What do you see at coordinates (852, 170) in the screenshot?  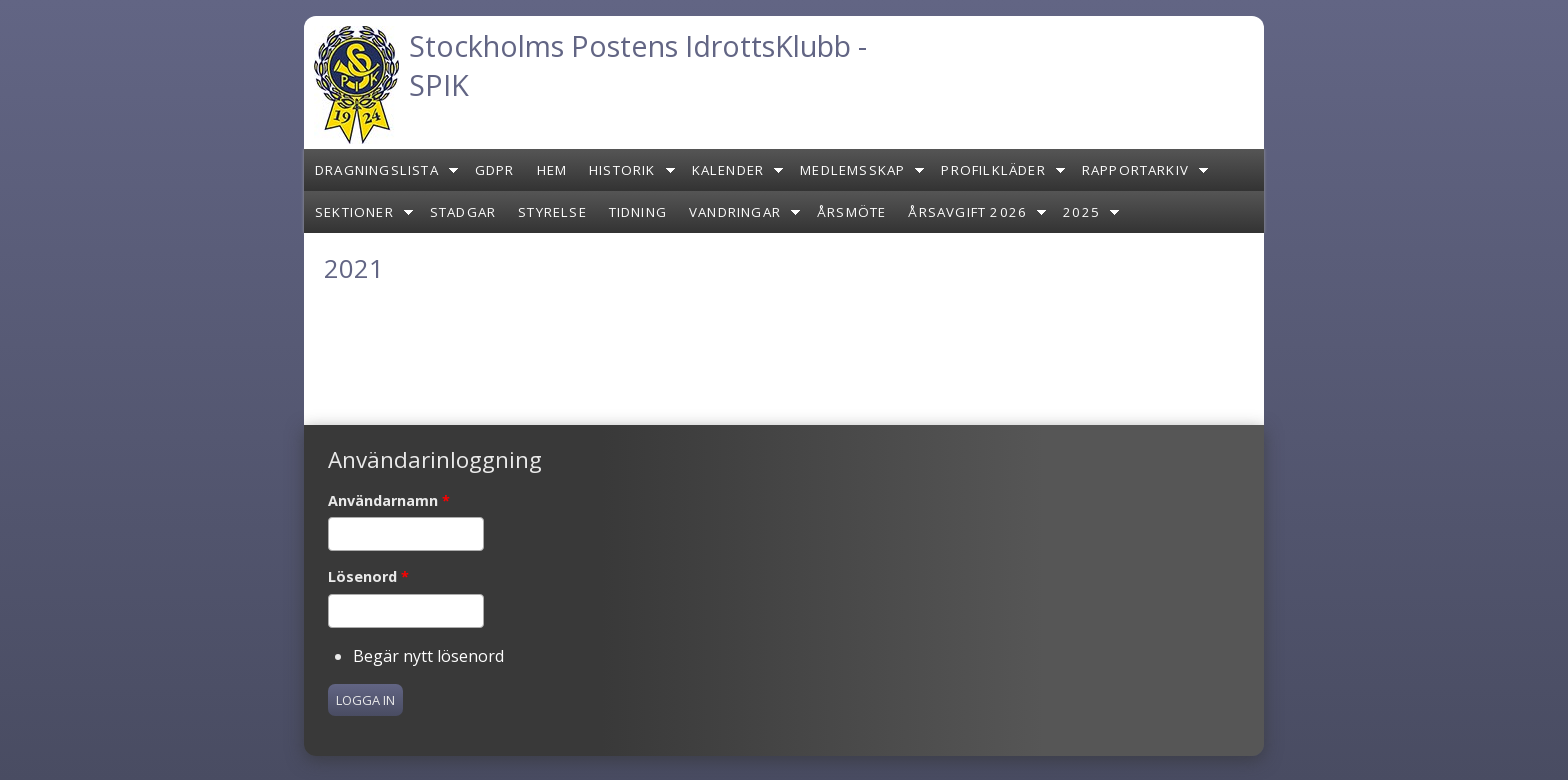 I see `Medlemsskap` at bounding box center [852, 170].